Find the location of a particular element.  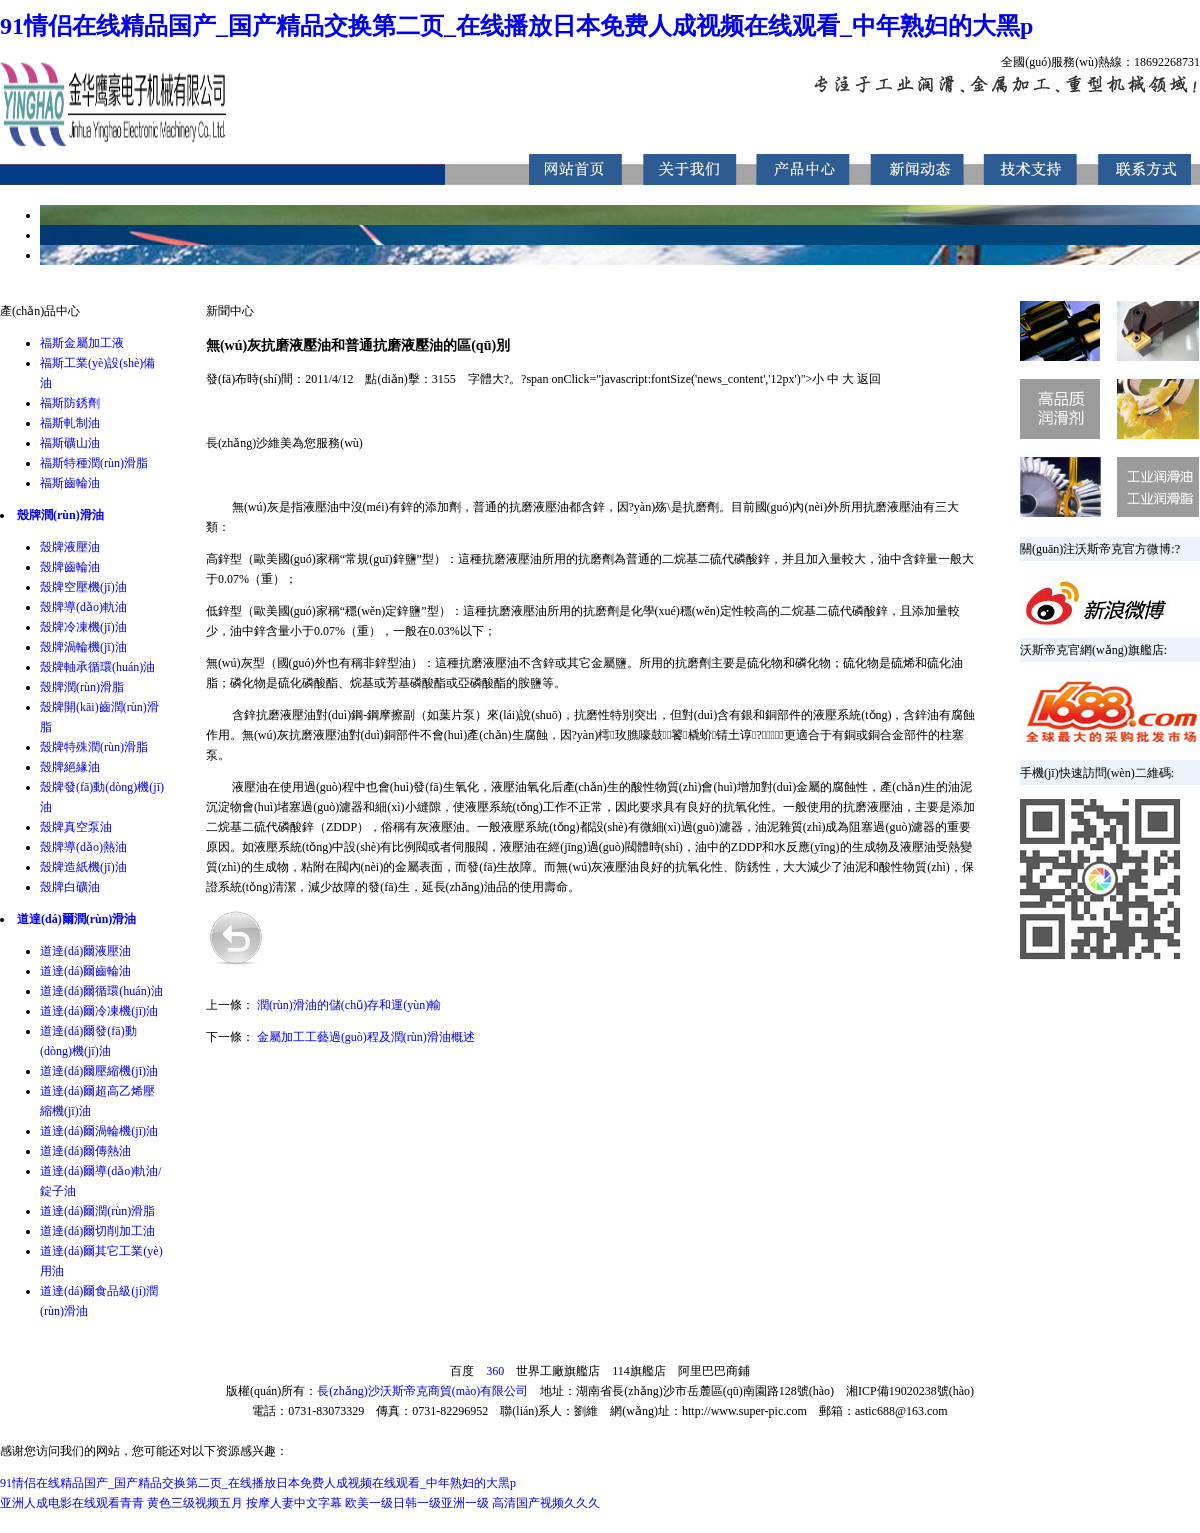

道達(dá)爾齒輪油 is located at coordinates (85, 971).